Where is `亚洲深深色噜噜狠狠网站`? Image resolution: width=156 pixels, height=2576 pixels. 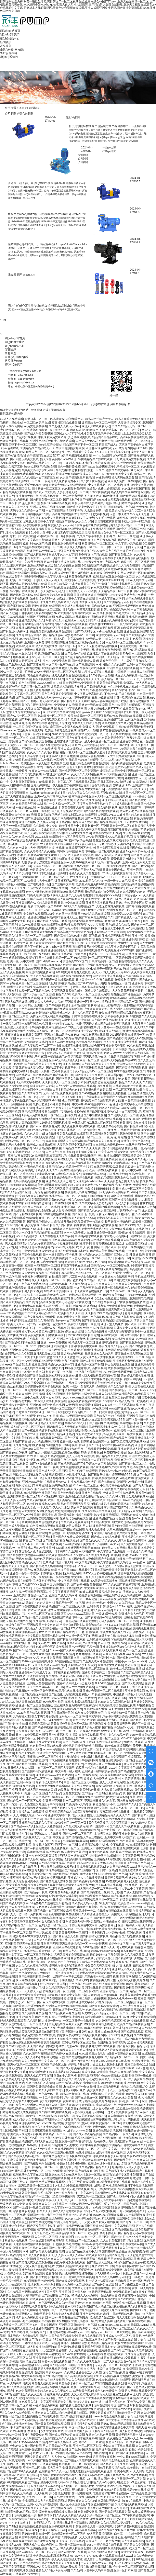
亚洲深深色噜噜狠狠网站 is located at coordinates (42, 1518).